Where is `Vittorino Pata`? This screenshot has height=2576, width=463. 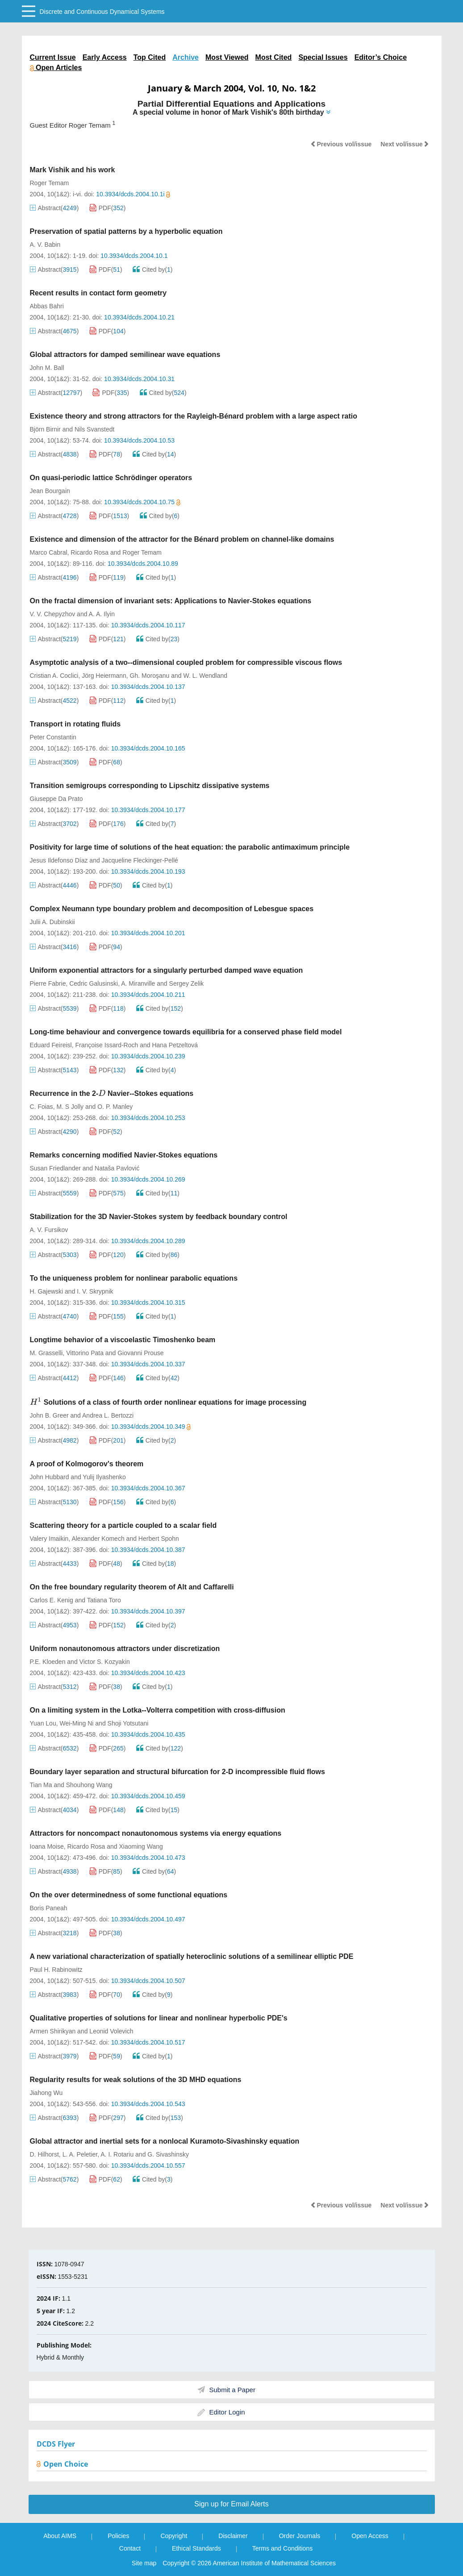 Vittorino Pata is located at coordinates (85, 1352).